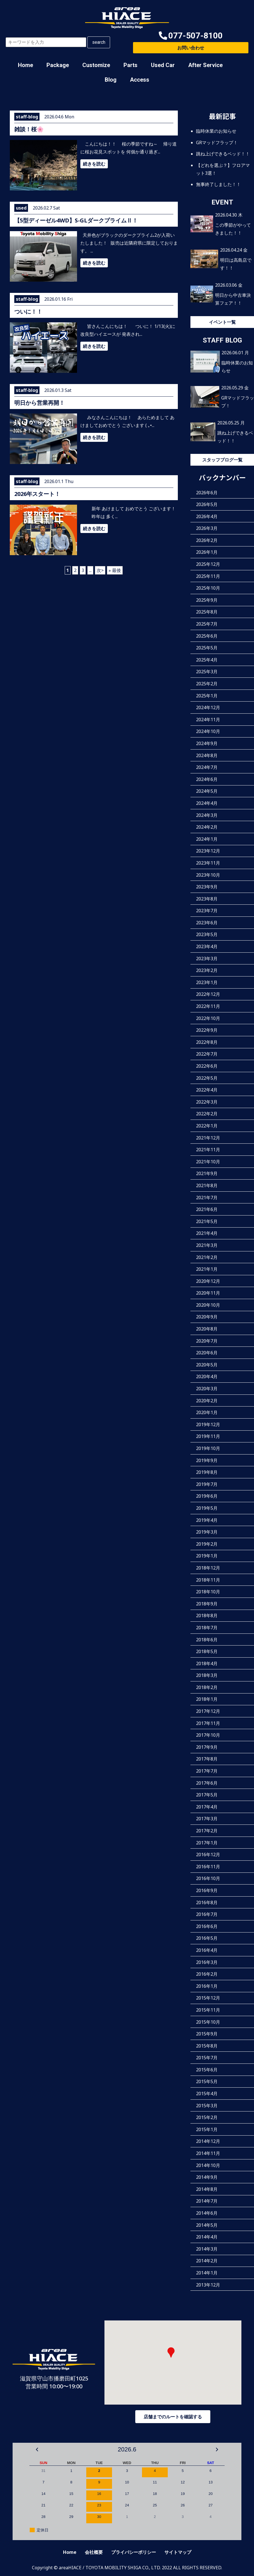 The height and width of the screenshot is (2576, 254). What do you see at coordinates (207, 1245) in the screenshot?
I see `2021年3月` at bounding box center [207, 1245].